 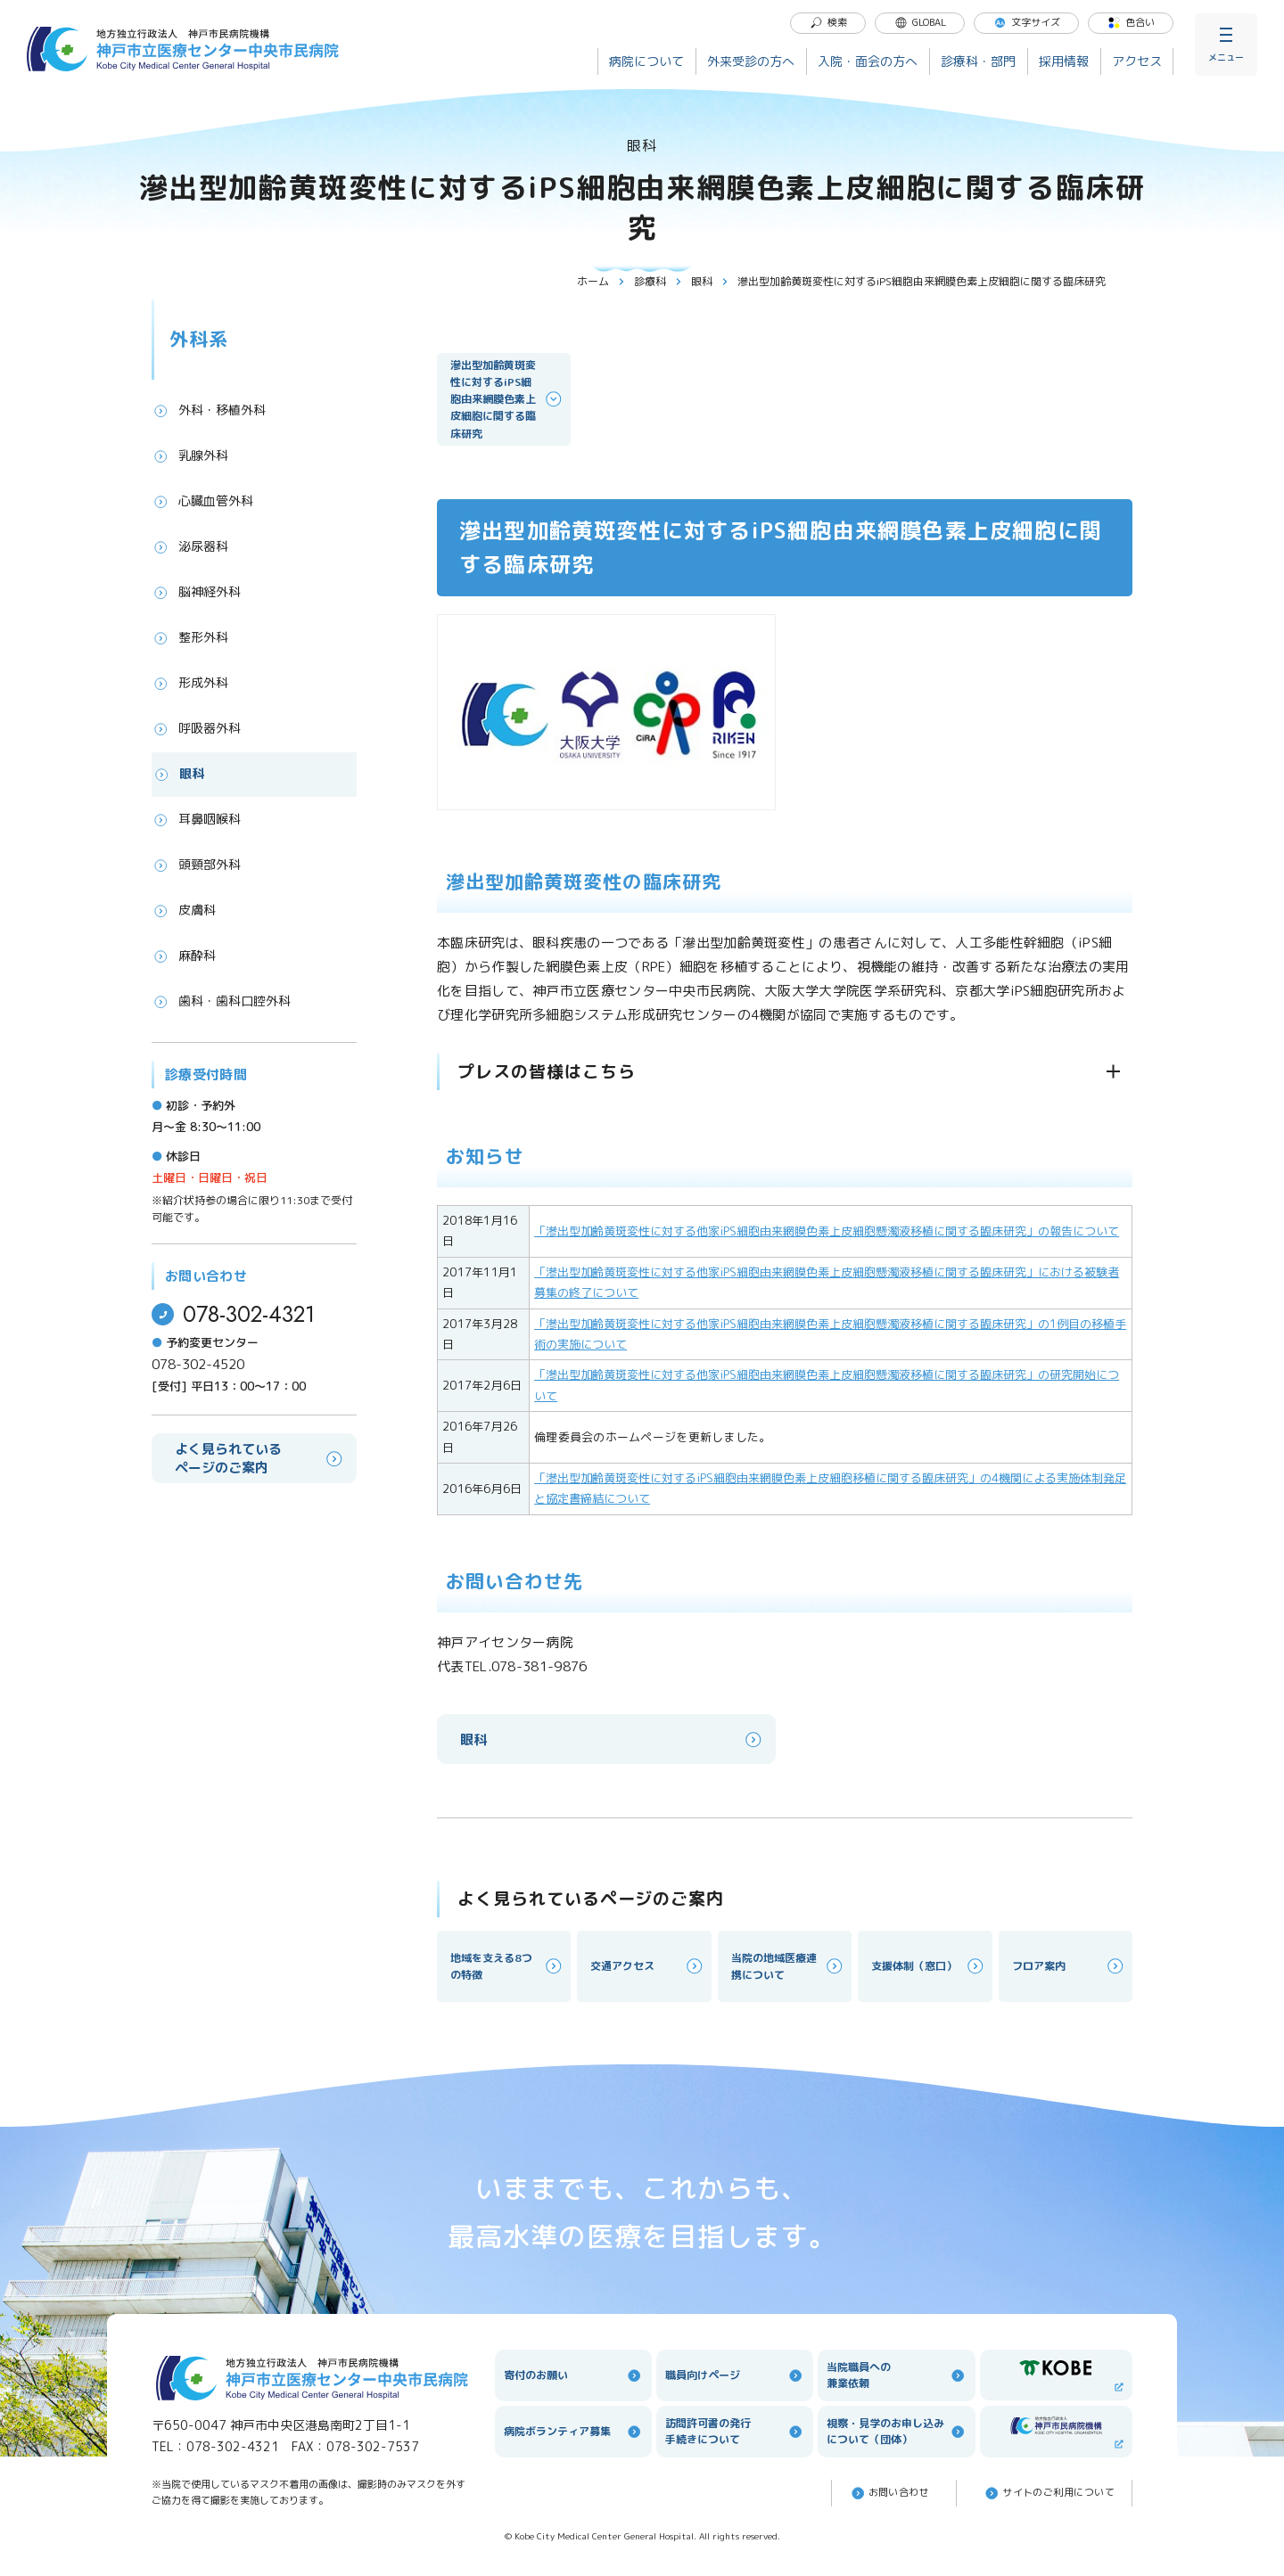 I want to click on 「滲出型加齢黄斑変性に対する他家iPS細胞由来網膜色素上皮細胞懸濁液移植に関する臨床研究」の研究開始について, so click(x=826, y=1384).